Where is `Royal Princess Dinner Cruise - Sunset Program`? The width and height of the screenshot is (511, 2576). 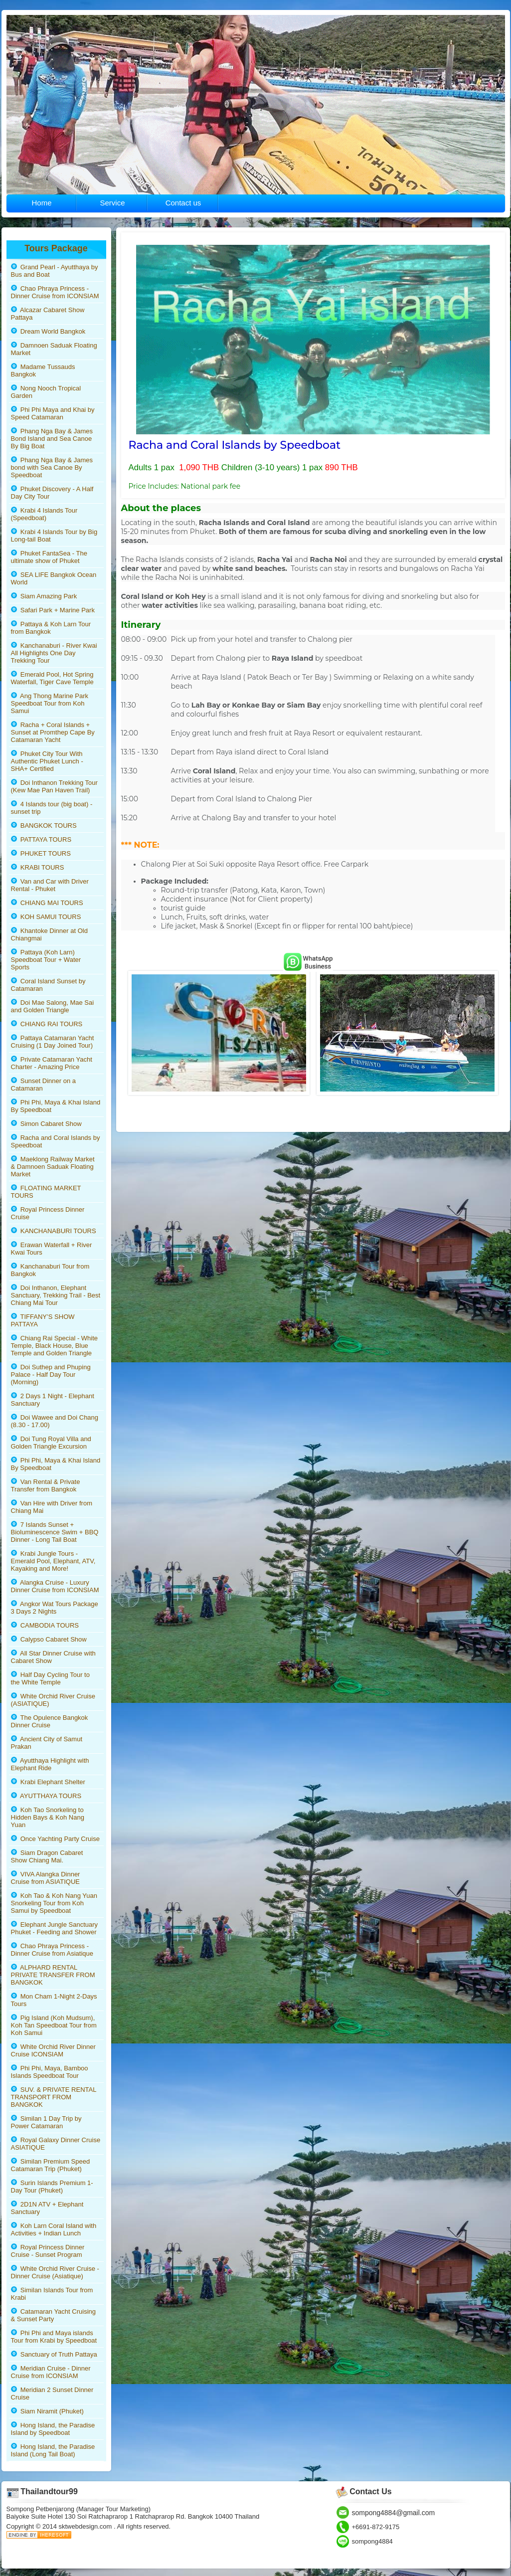 Royal Princess Dinner Cruise - Sunset Program is located at coordinates (48, 2250).